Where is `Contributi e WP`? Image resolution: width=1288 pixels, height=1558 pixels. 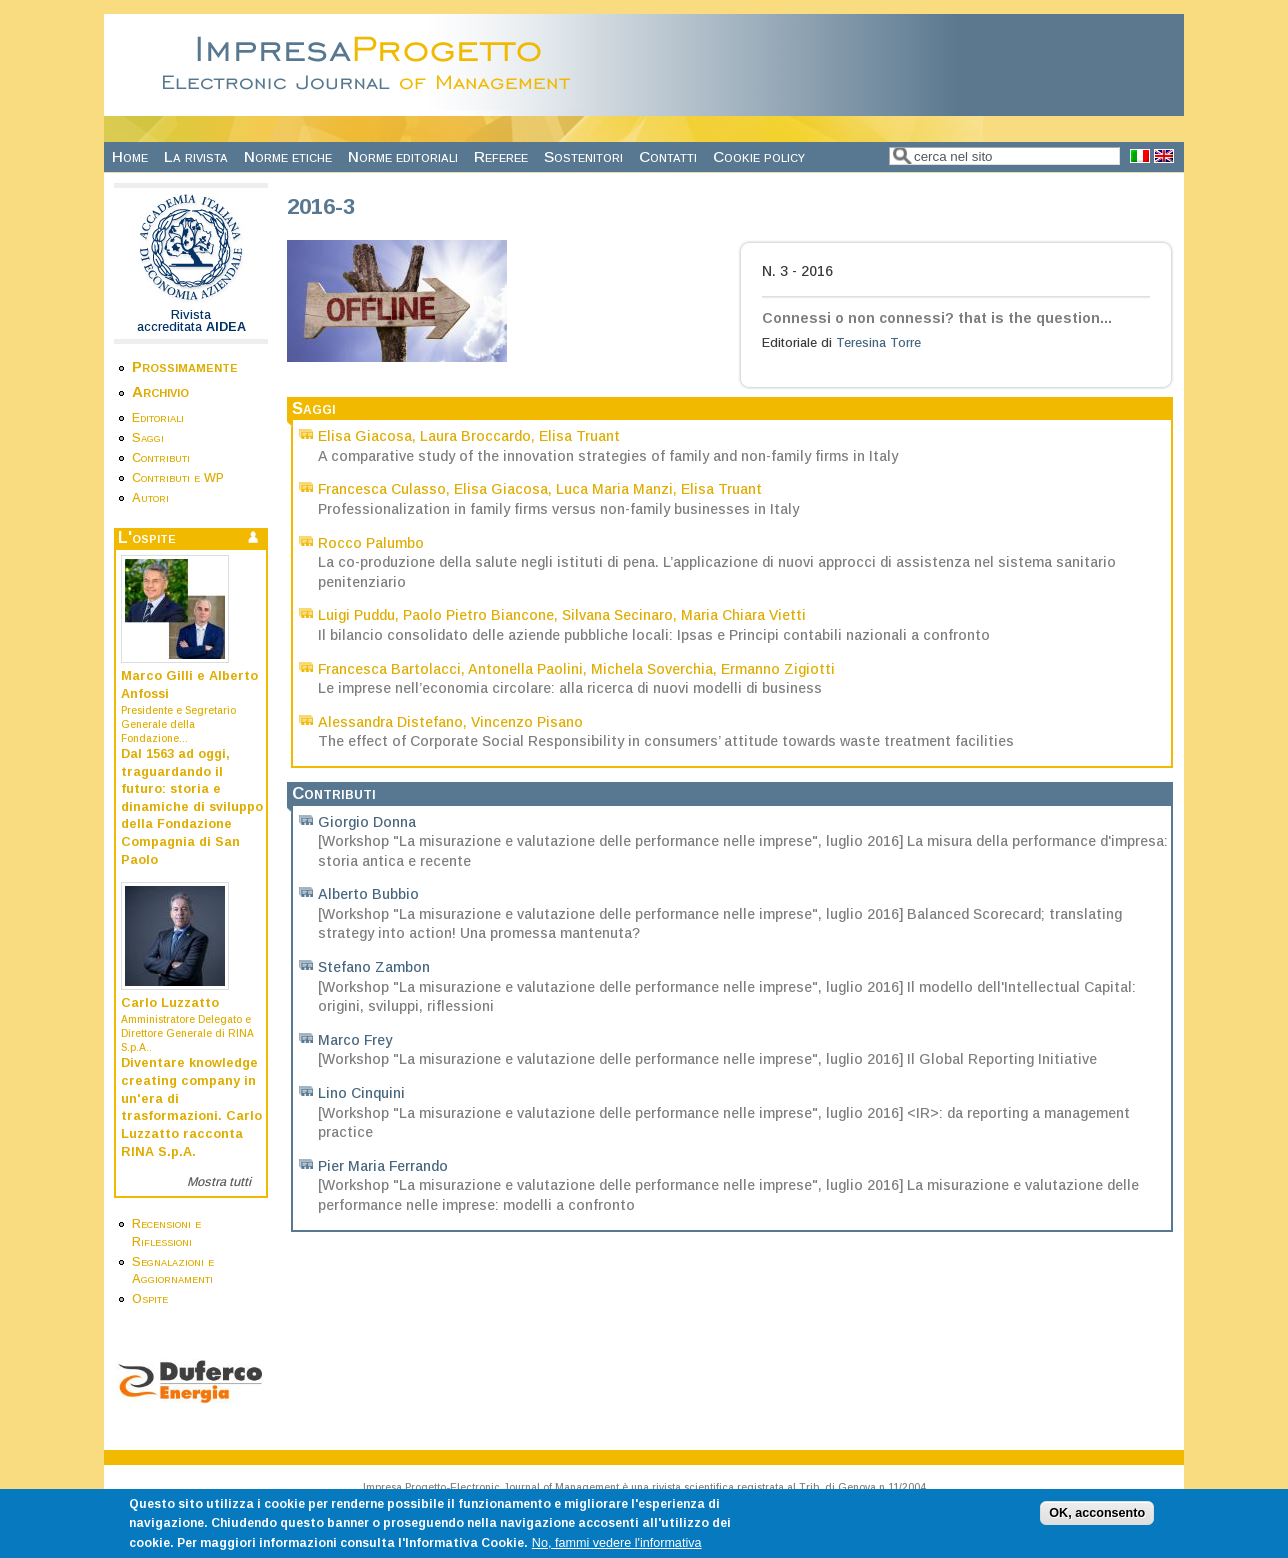
Contributi e WP is located at coordinates (178, 478).